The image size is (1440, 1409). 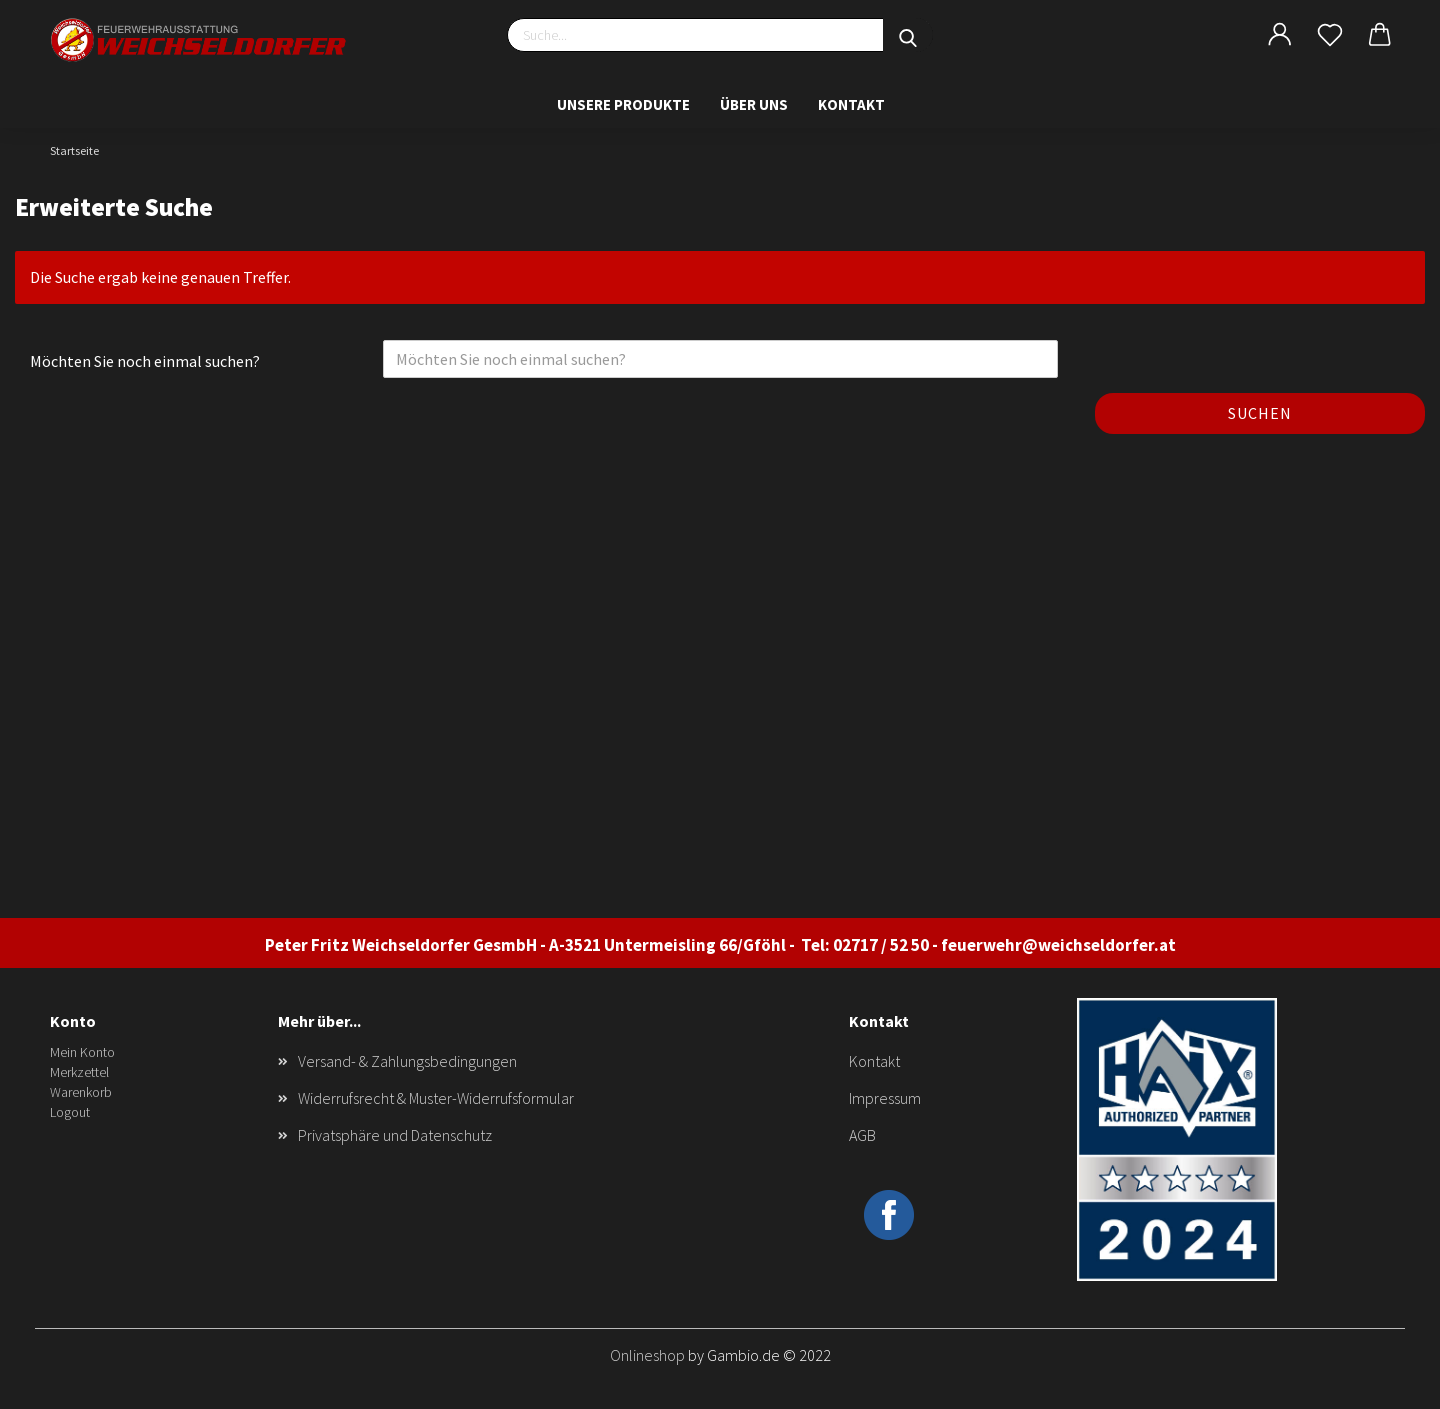 I want to click on Privatsphäre und Datenschutz, so click(x=395, y=1135).